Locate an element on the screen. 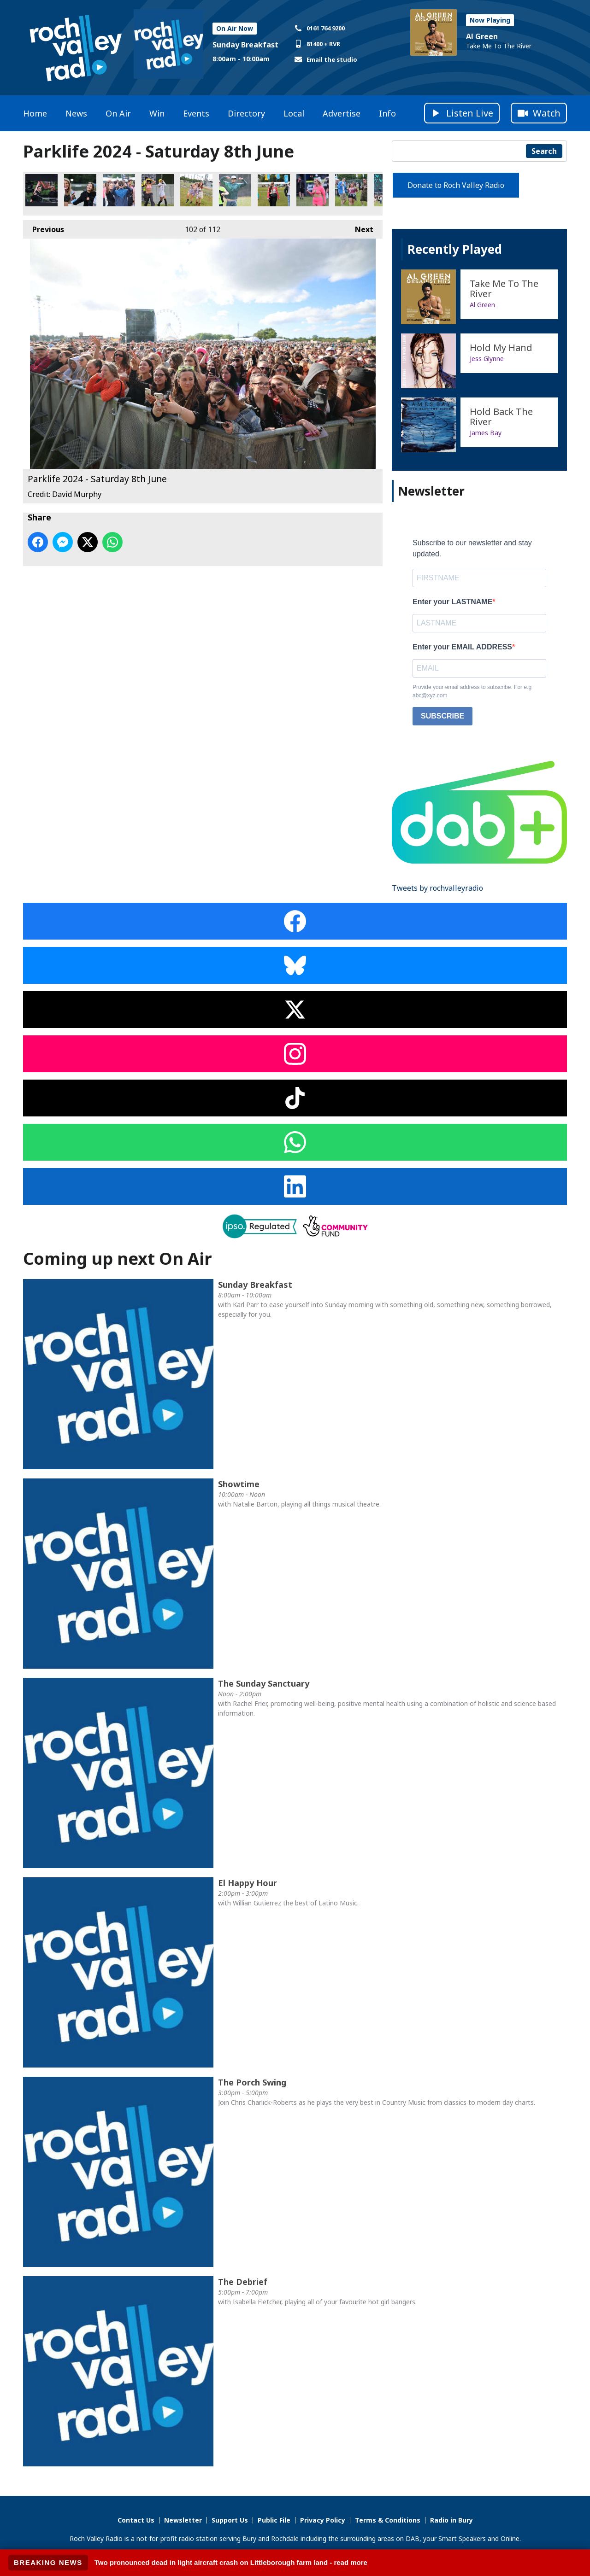 The height and width of the screenshot is (2576, 590). Win is located at coordinates (157, 113).